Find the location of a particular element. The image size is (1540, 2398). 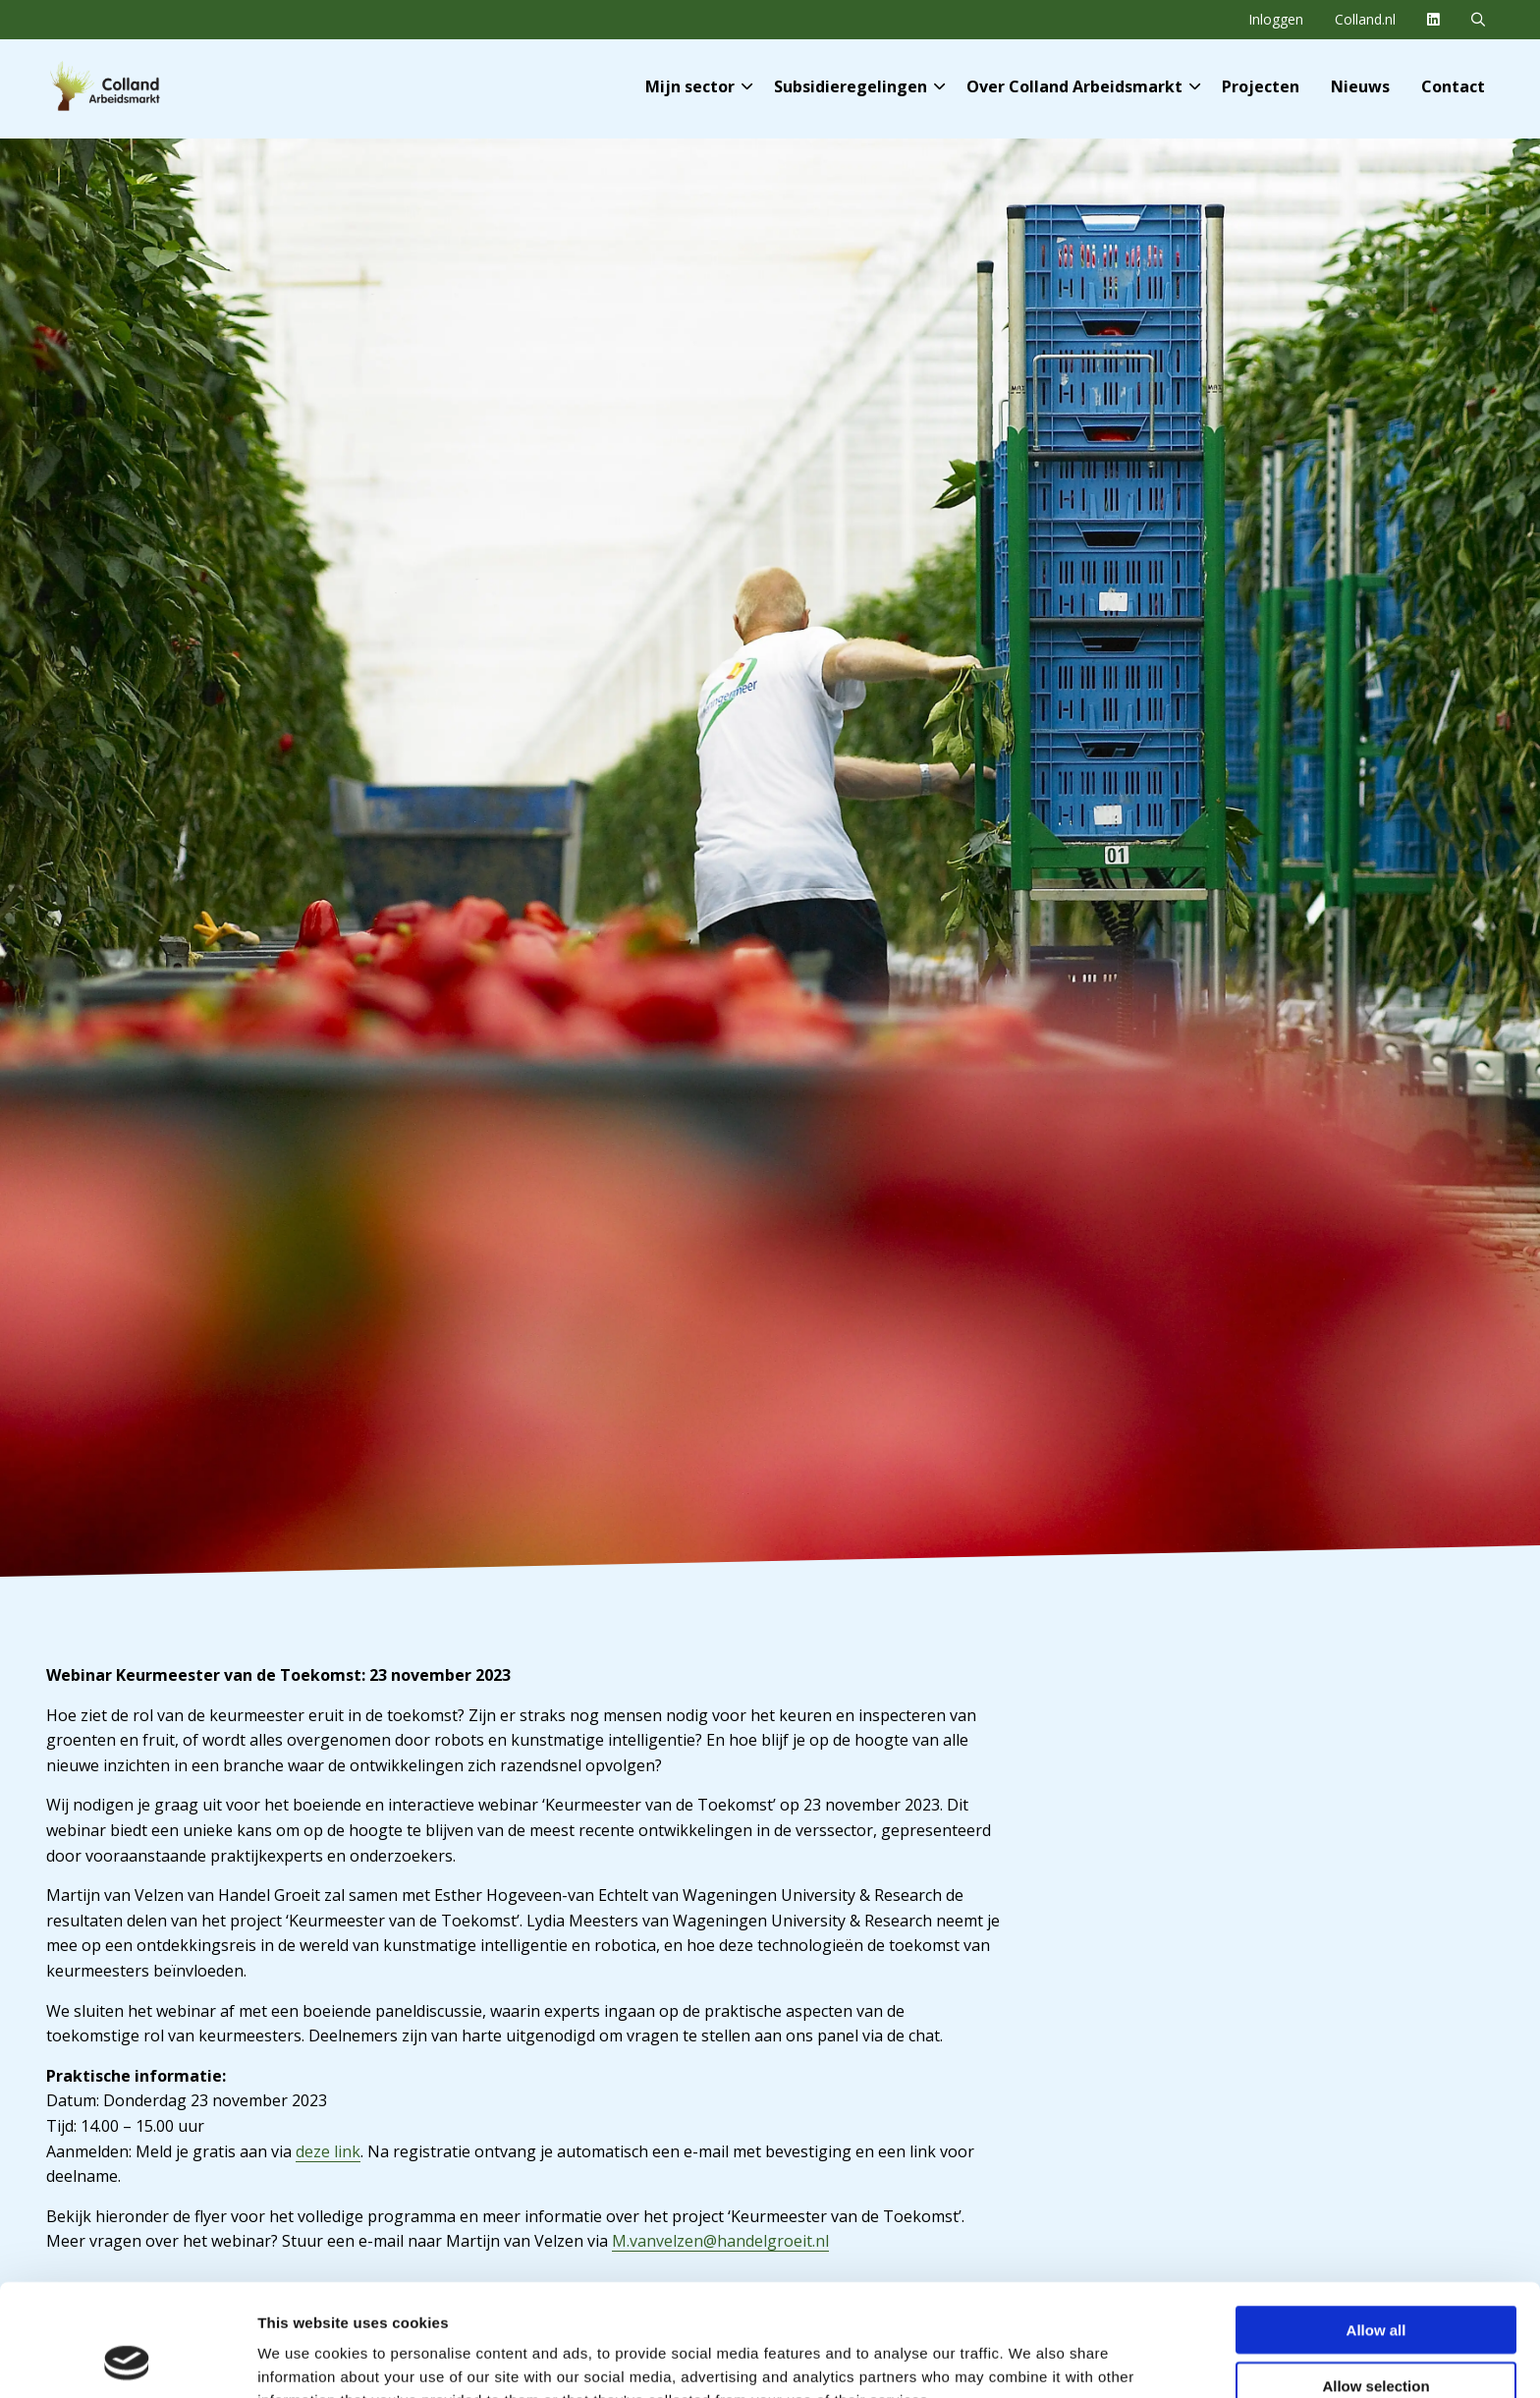

Allow selection is located at coordinates (1375, 2280).